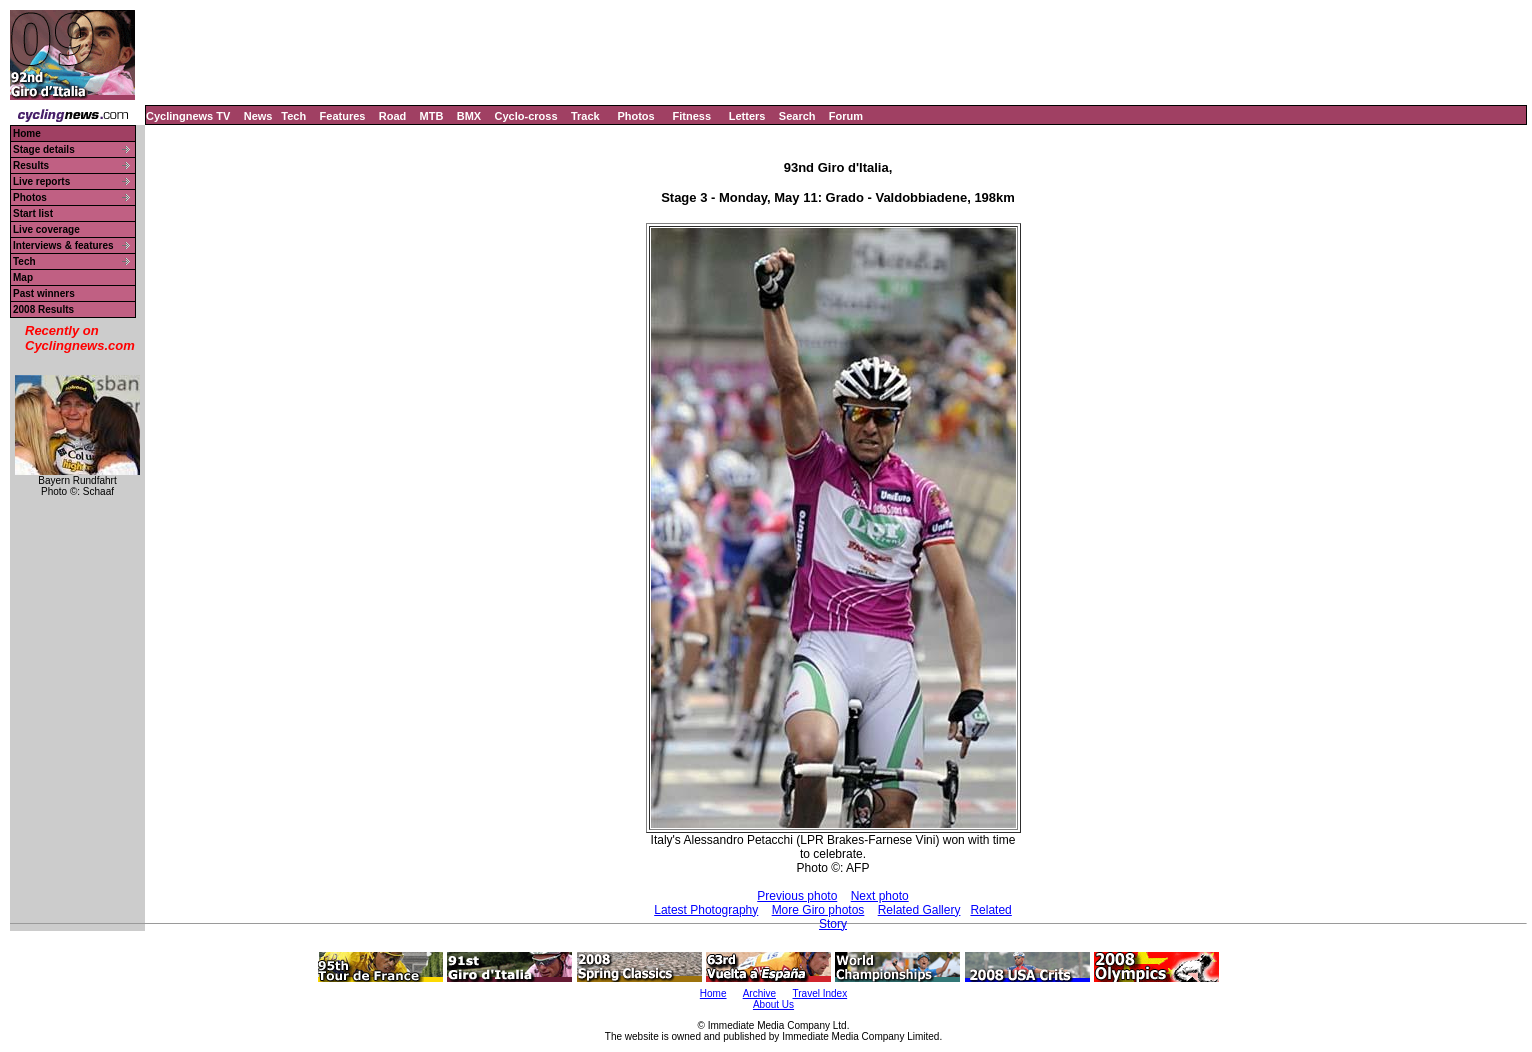 The image size is (1532, 1052). What do you see at coordinates (44, 149) in the screenshot?
I see `Stage details` at bounding box center [44, 149].